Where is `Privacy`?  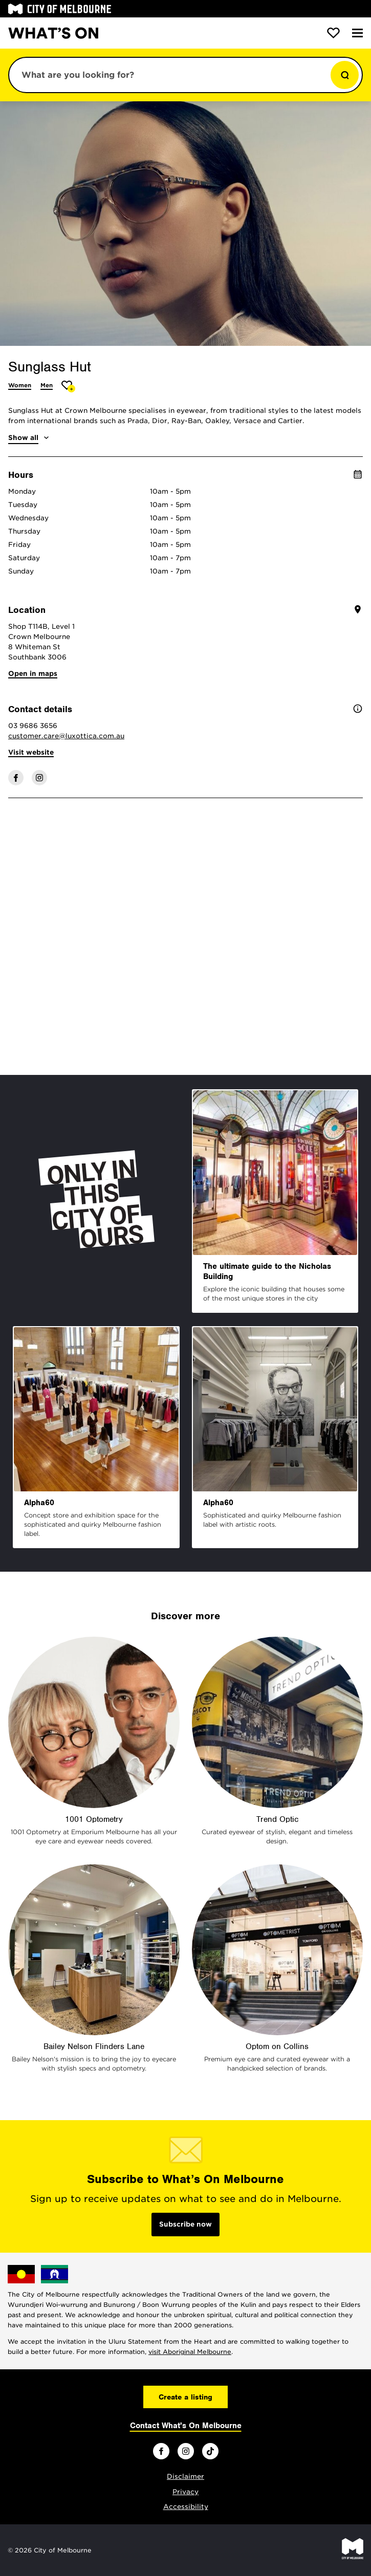
Privacy is located at coordinates (185, 2492).